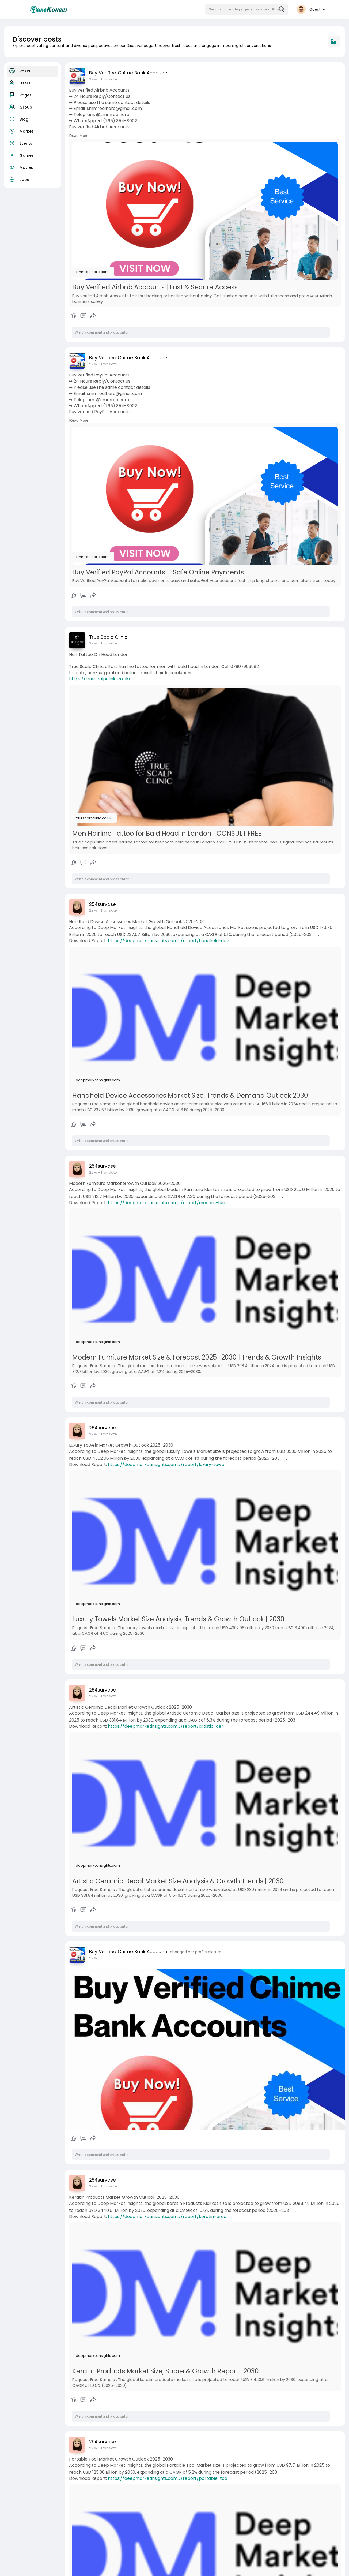  What do you see at coordinates (93, 79) in the screenshot?
I see `22 w` at bounding box center [93, 79].